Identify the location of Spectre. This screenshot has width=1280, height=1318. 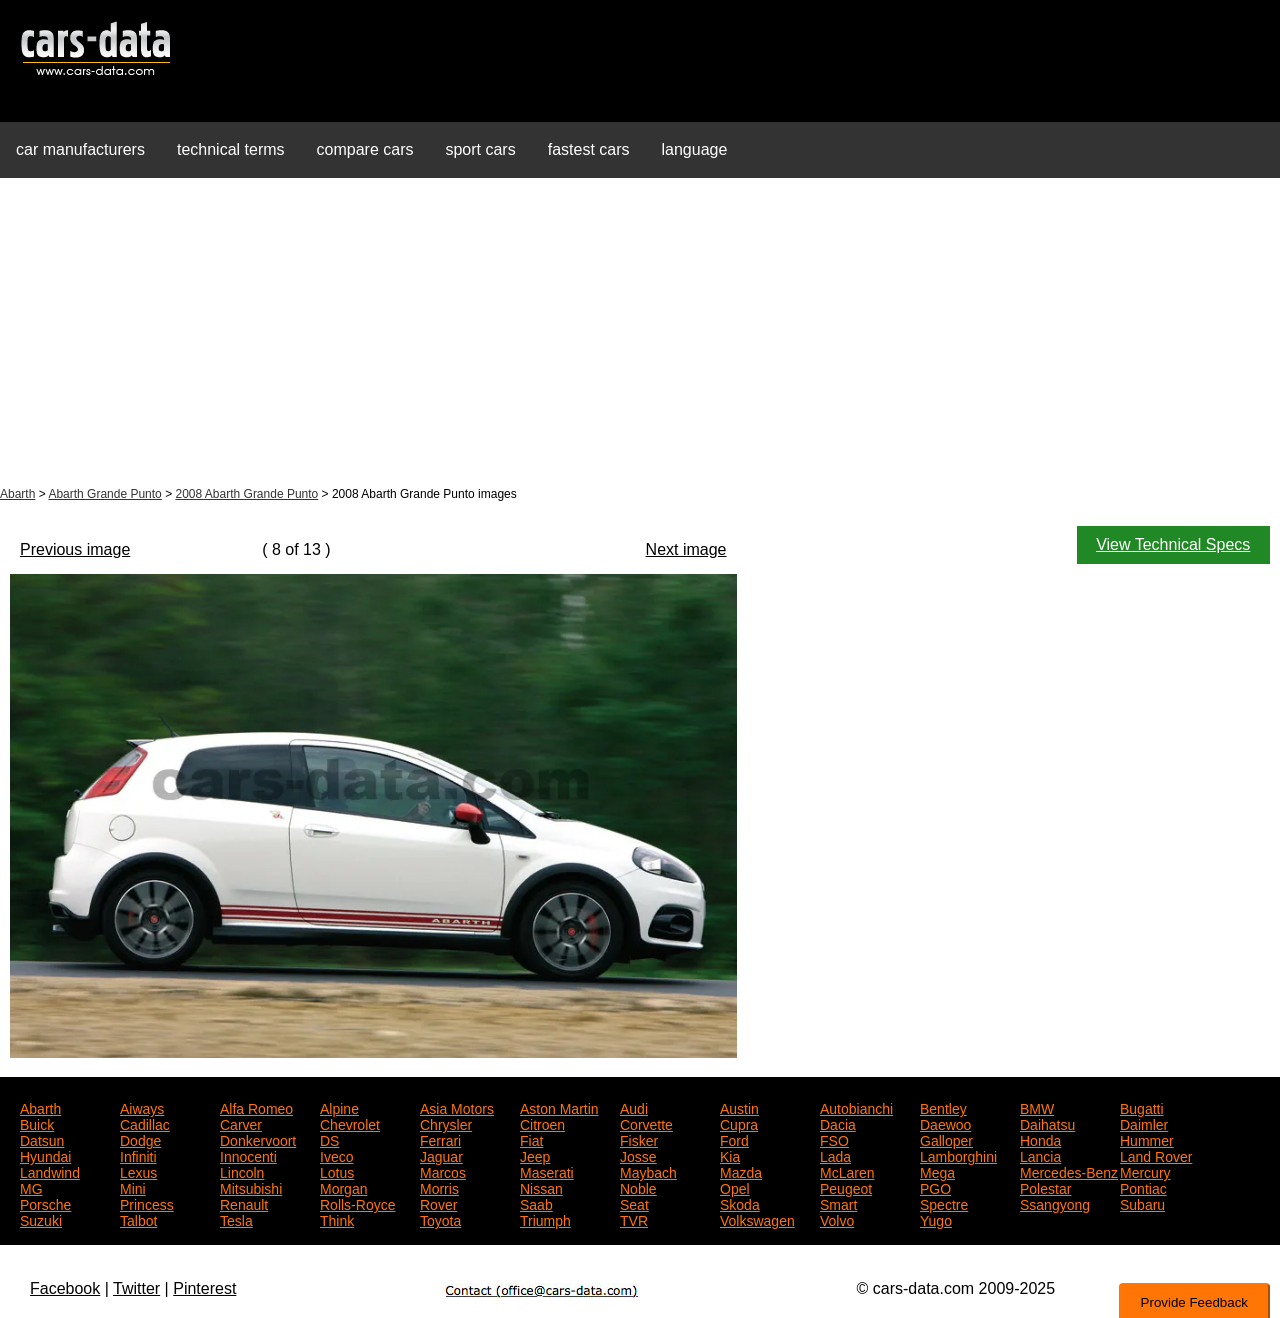
(944, 1203).